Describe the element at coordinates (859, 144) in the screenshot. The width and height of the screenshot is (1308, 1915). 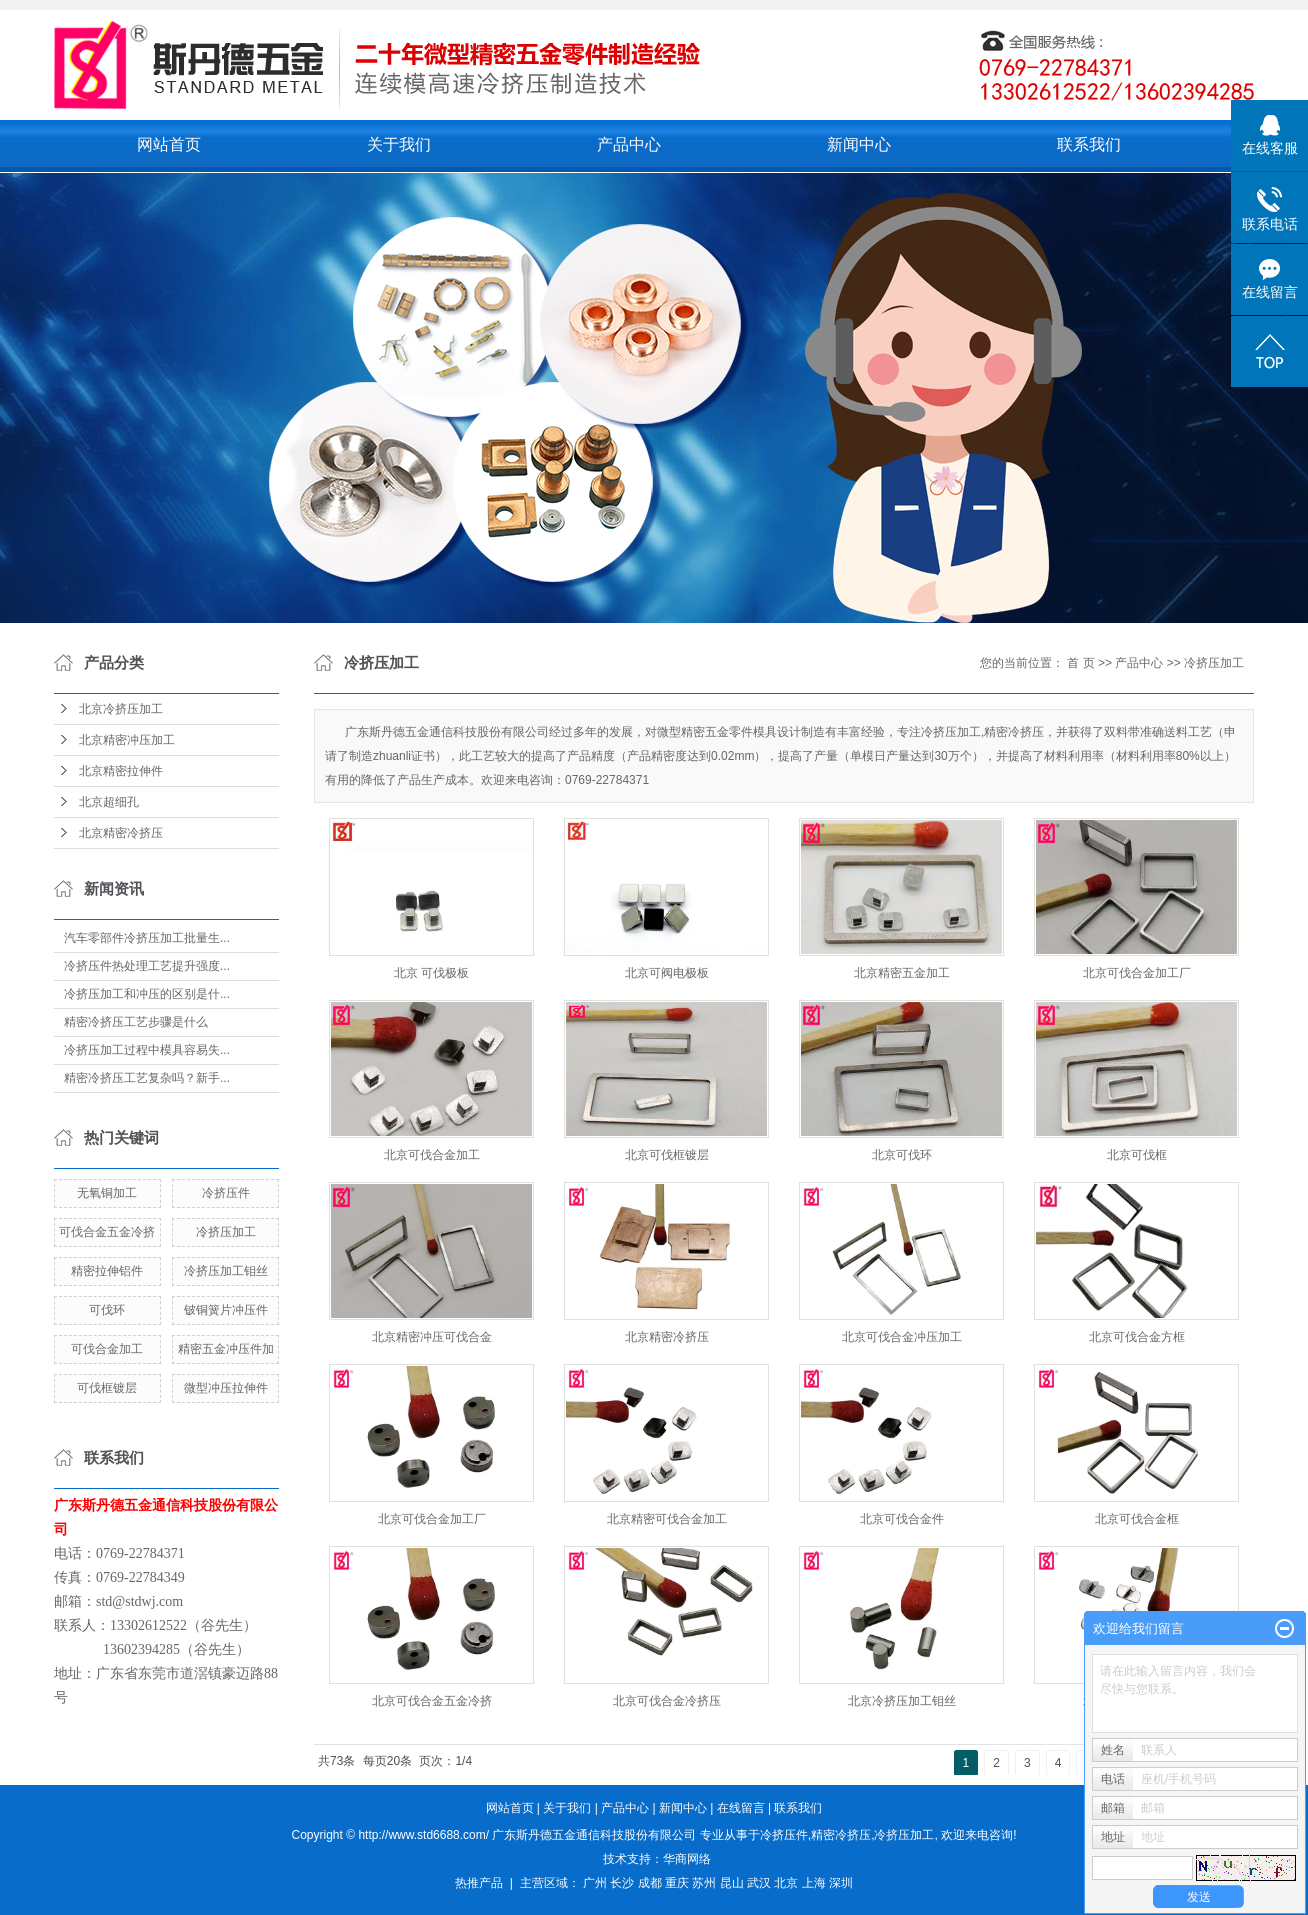
I see `新闻中心` at that location.